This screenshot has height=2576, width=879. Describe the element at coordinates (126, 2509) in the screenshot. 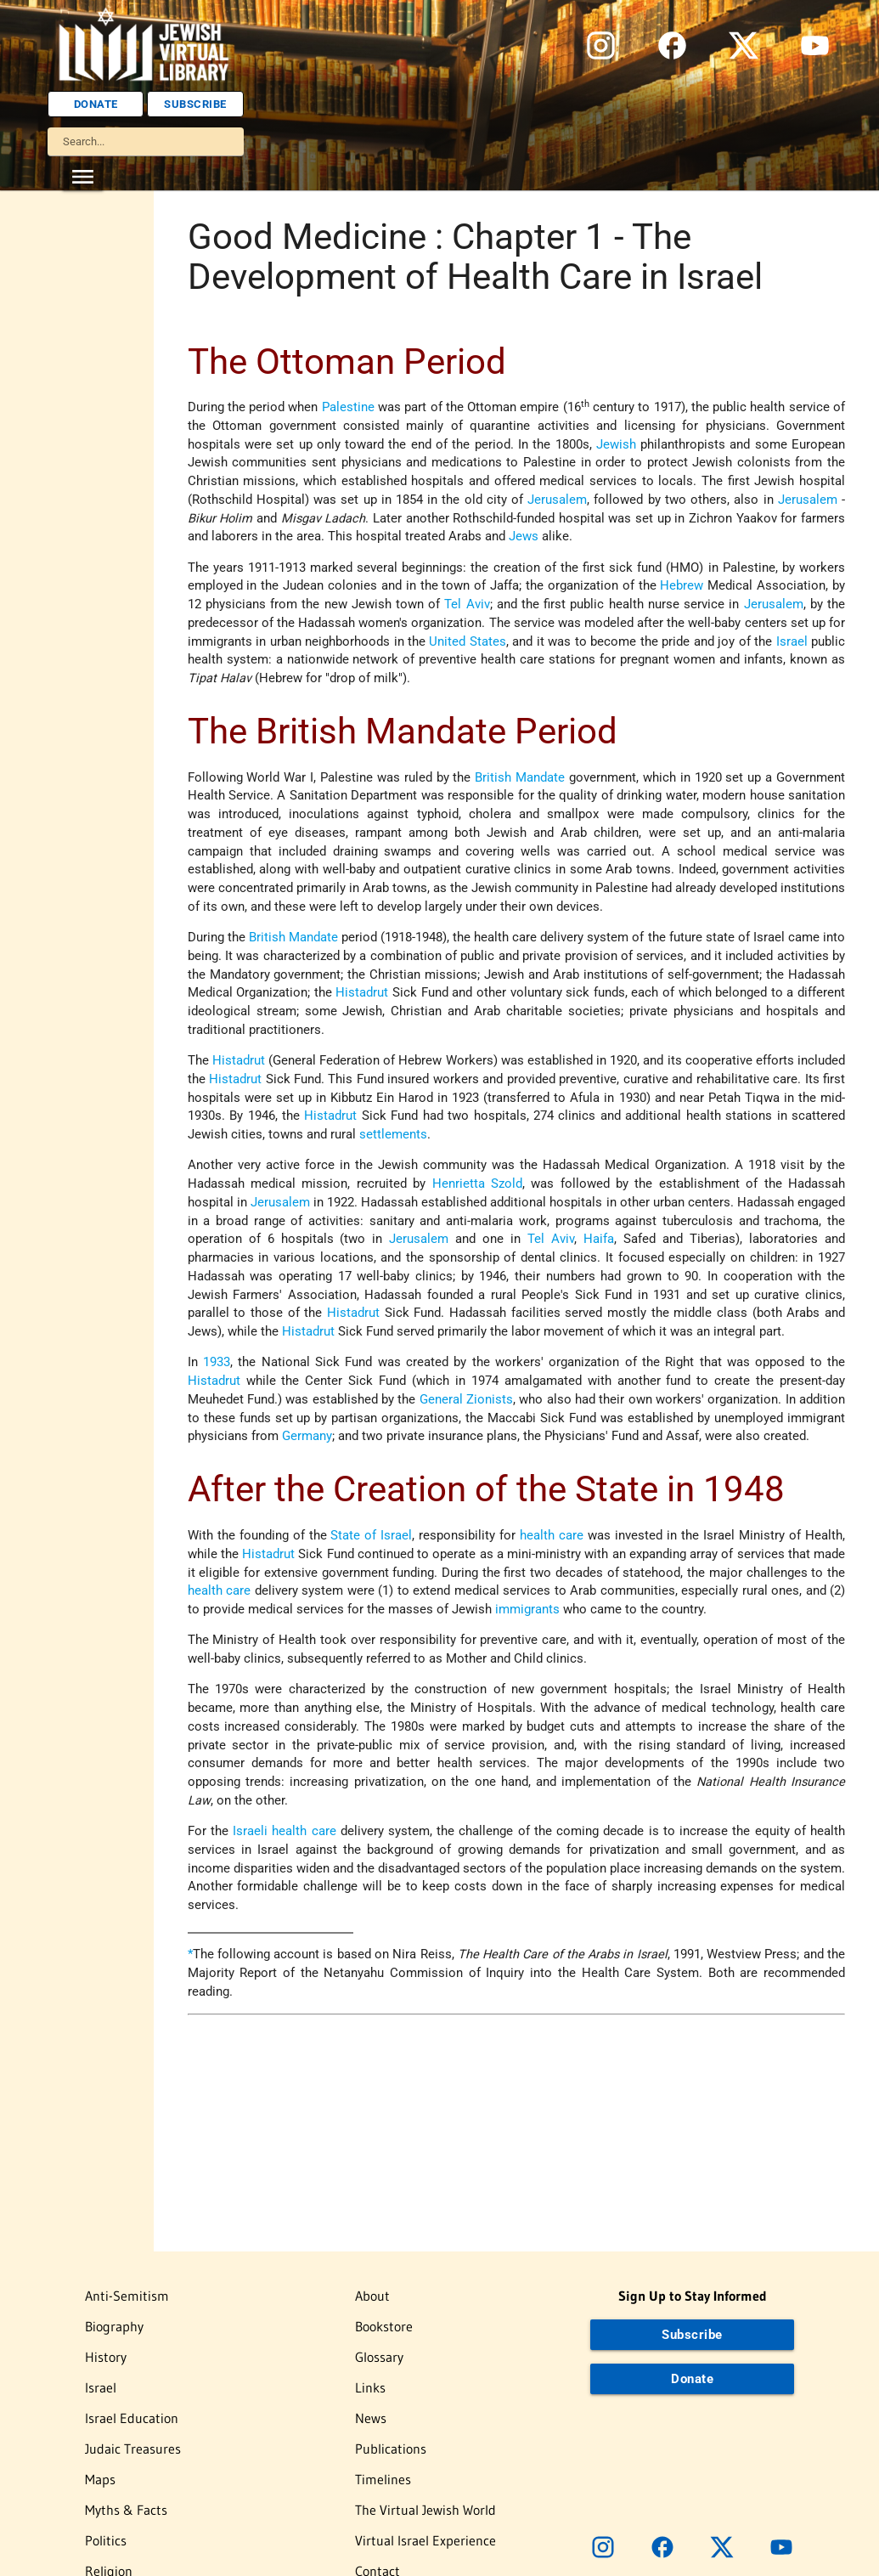

I see `Myths & Facts` at that location.